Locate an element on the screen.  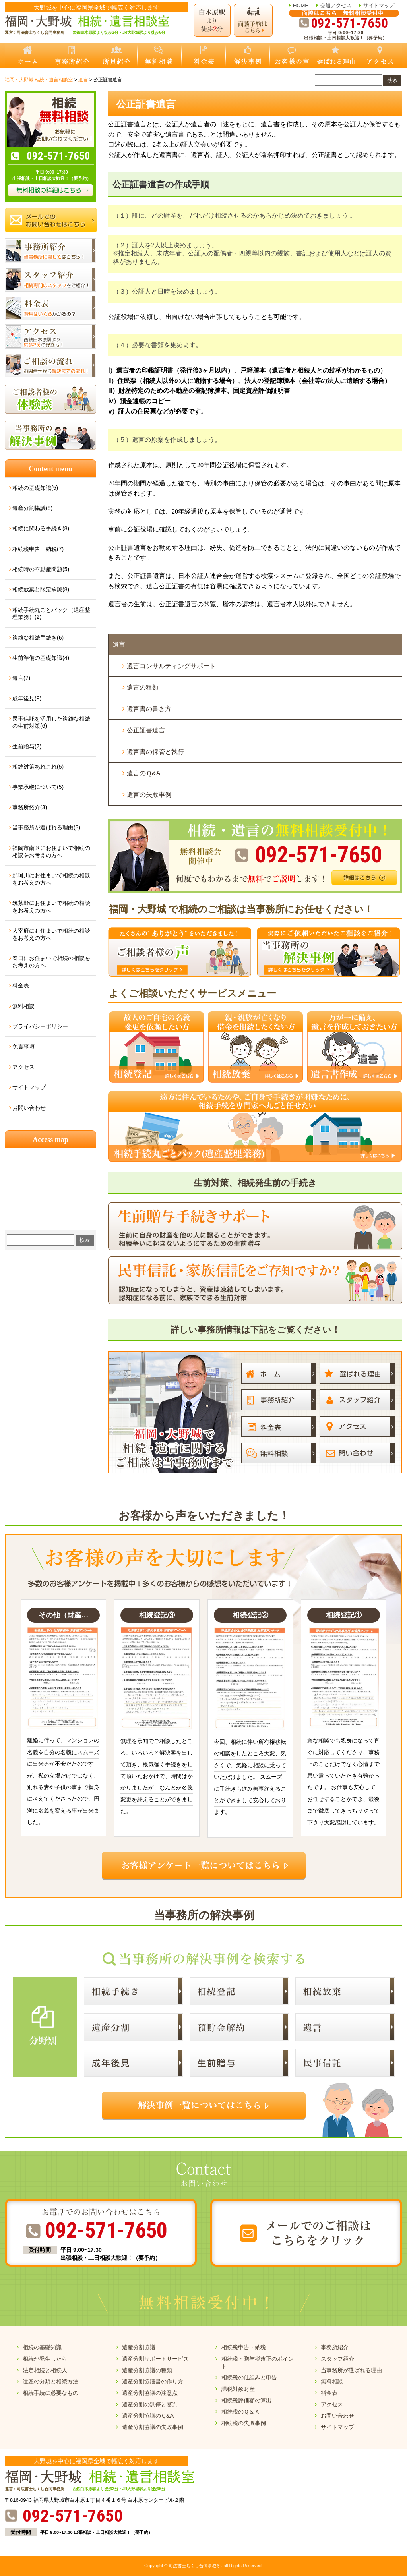
遺産分割協議(8) is located at coordinates (32, 508).